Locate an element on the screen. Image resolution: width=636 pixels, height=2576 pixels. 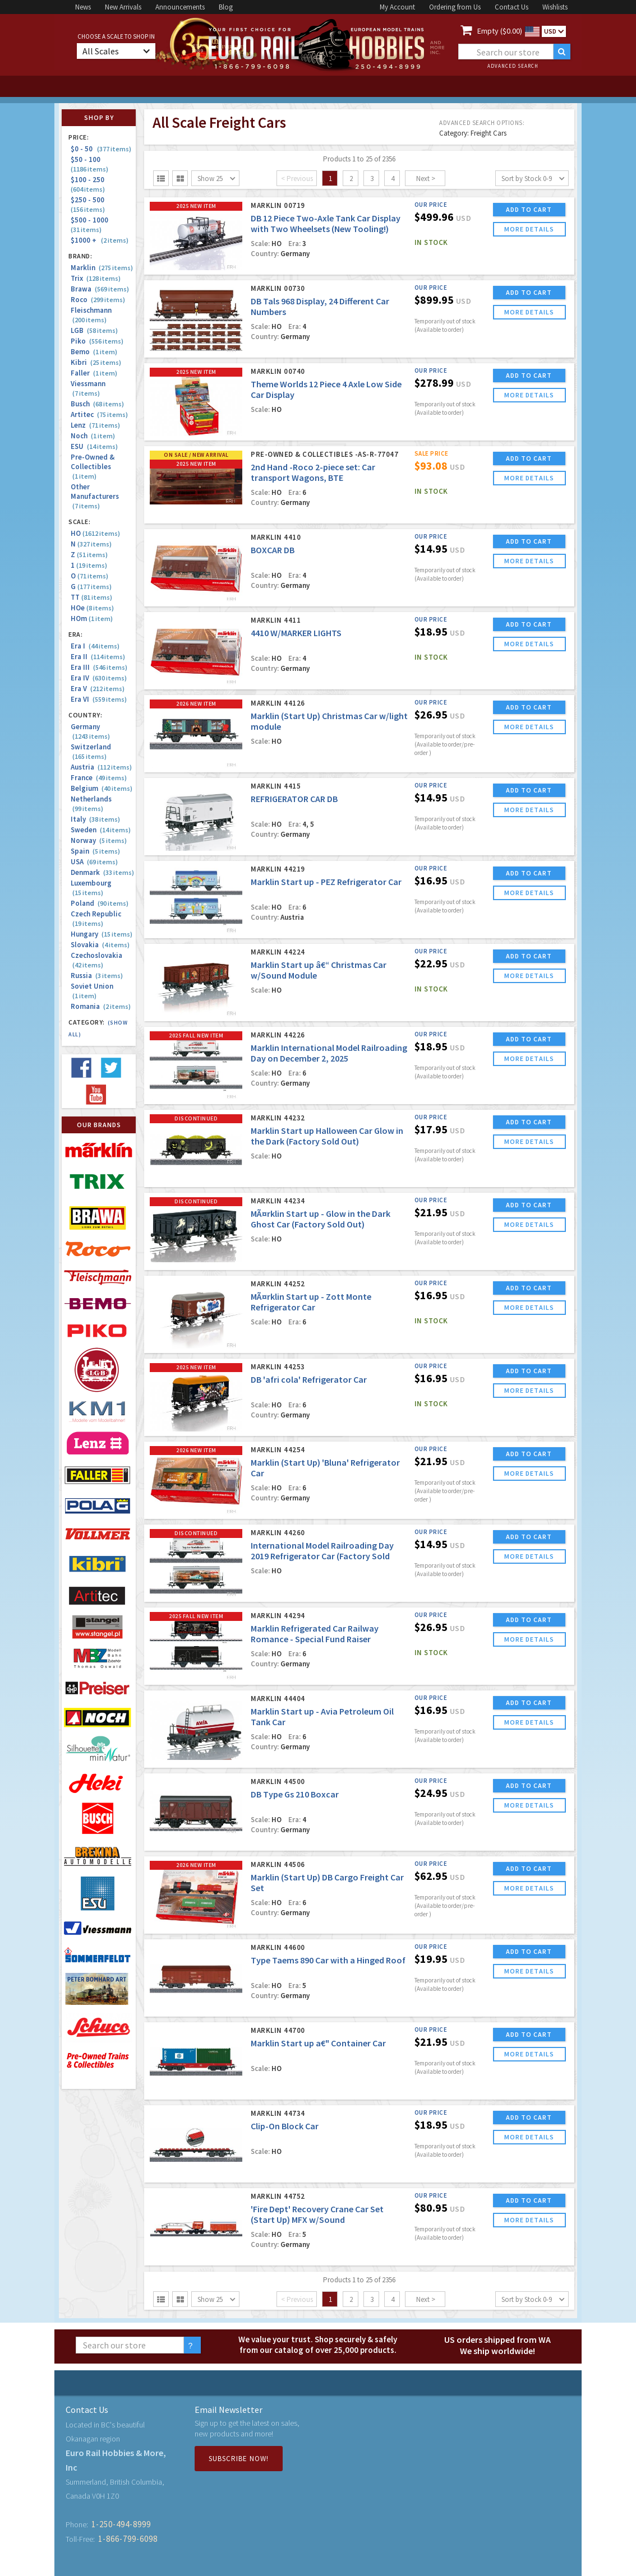
Era V is located at coordinates (98, 688).